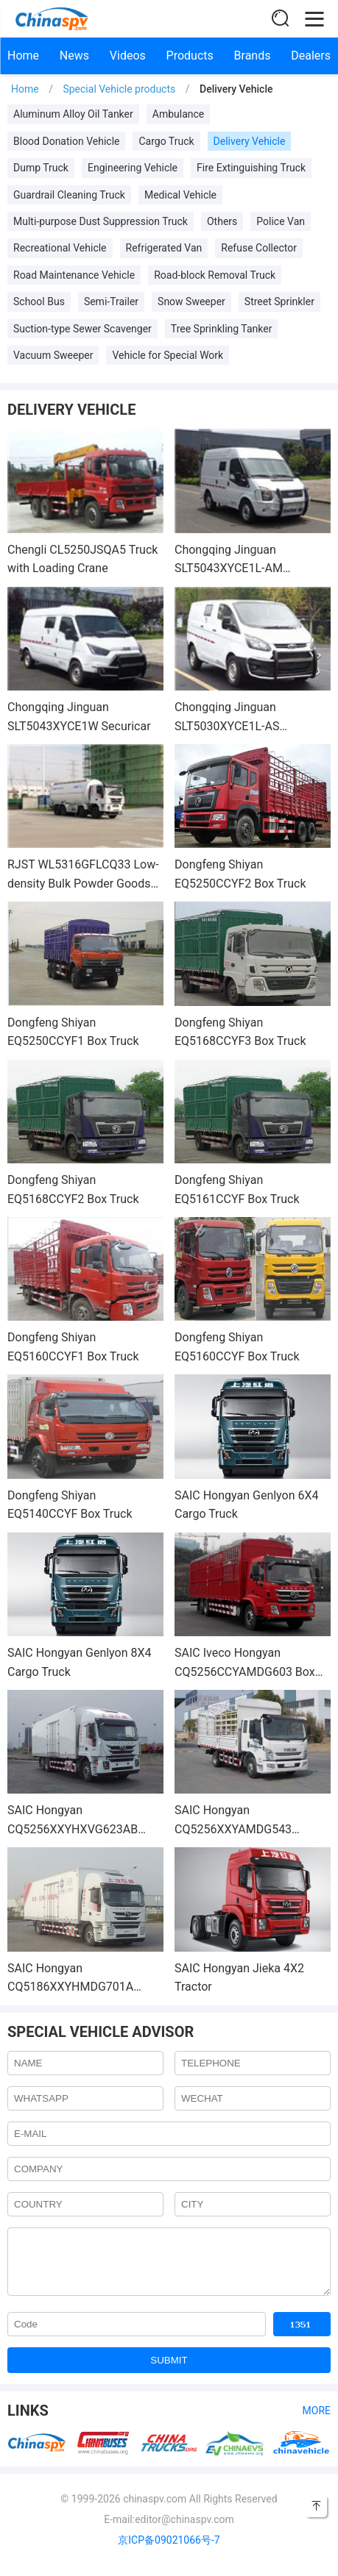 The width and height of the screenshot is (338, 2576). I want to click on Home, so click(23, 56).